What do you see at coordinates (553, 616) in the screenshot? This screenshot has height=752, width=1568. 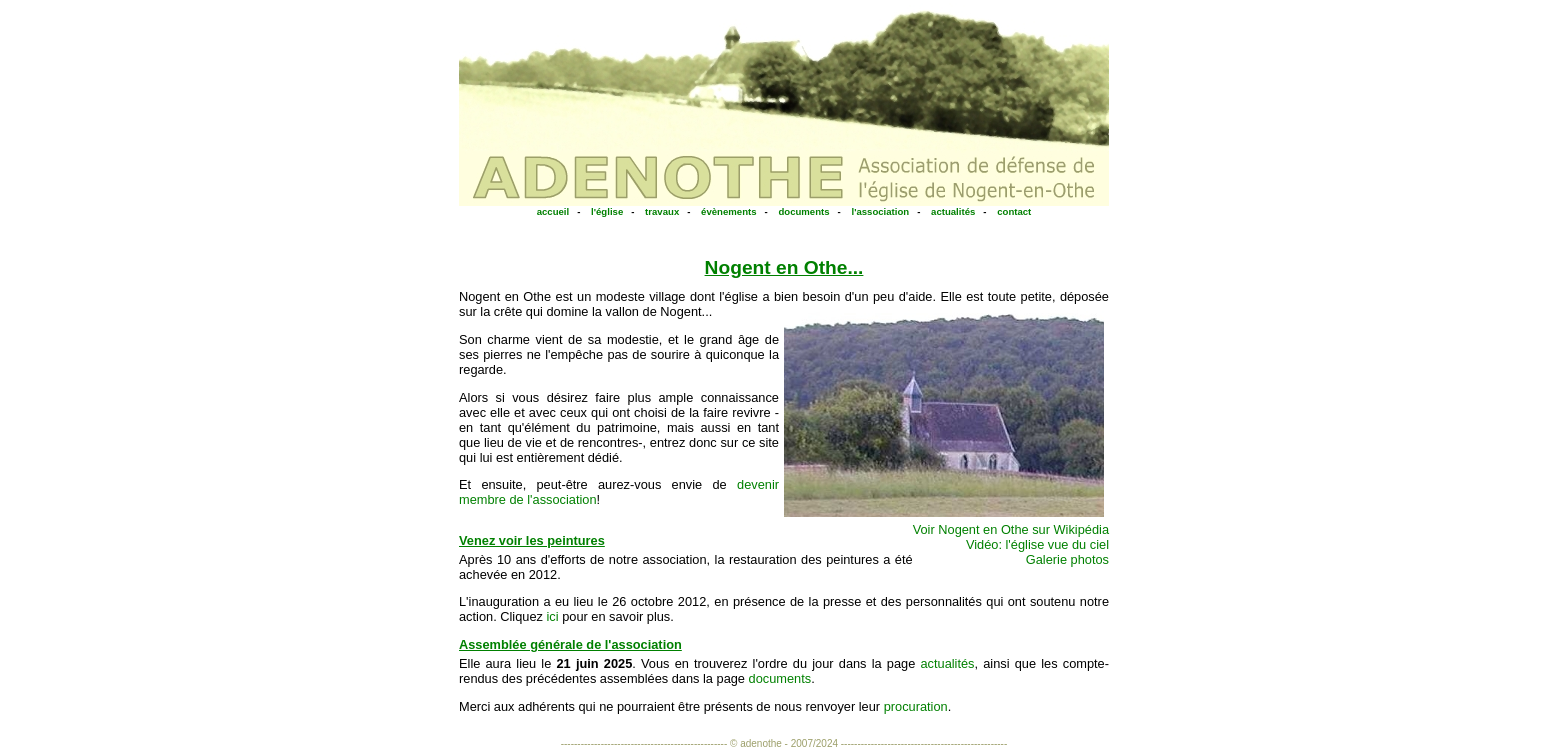 I see `ici` at bounding box center [553, 616].